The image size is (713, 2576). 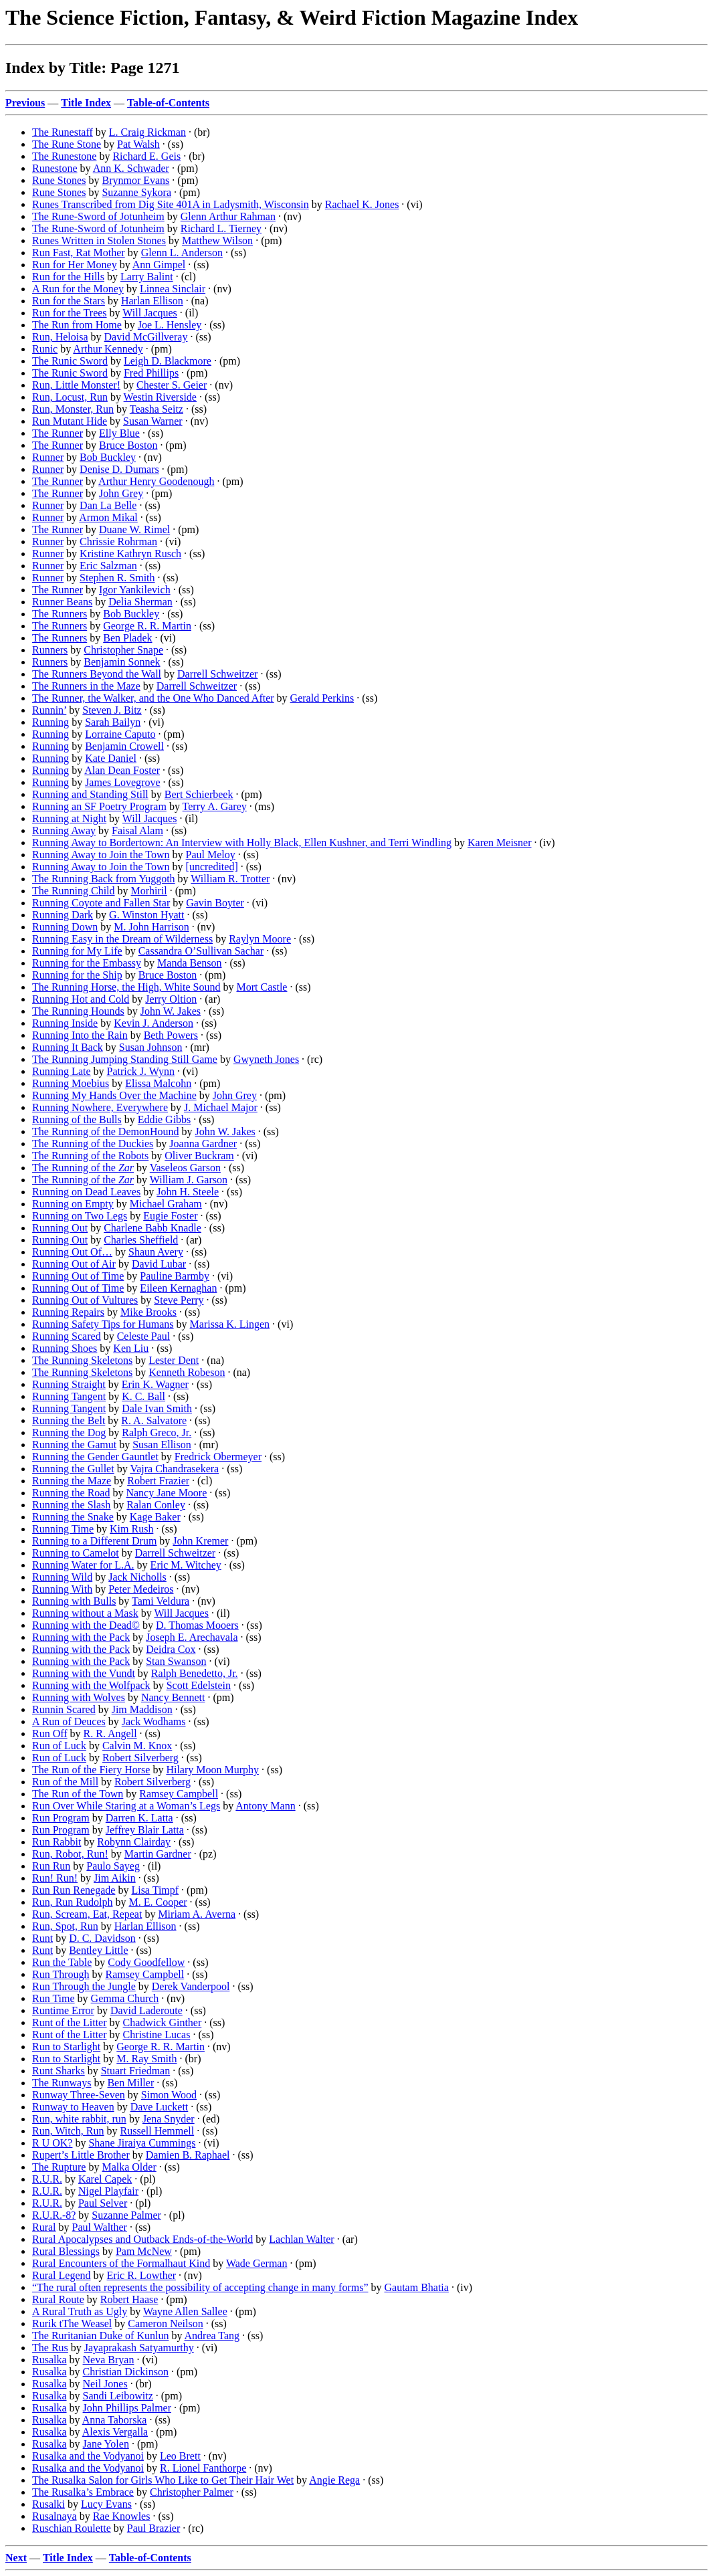 I want to click on Runt, so click(x=42, y=1938).